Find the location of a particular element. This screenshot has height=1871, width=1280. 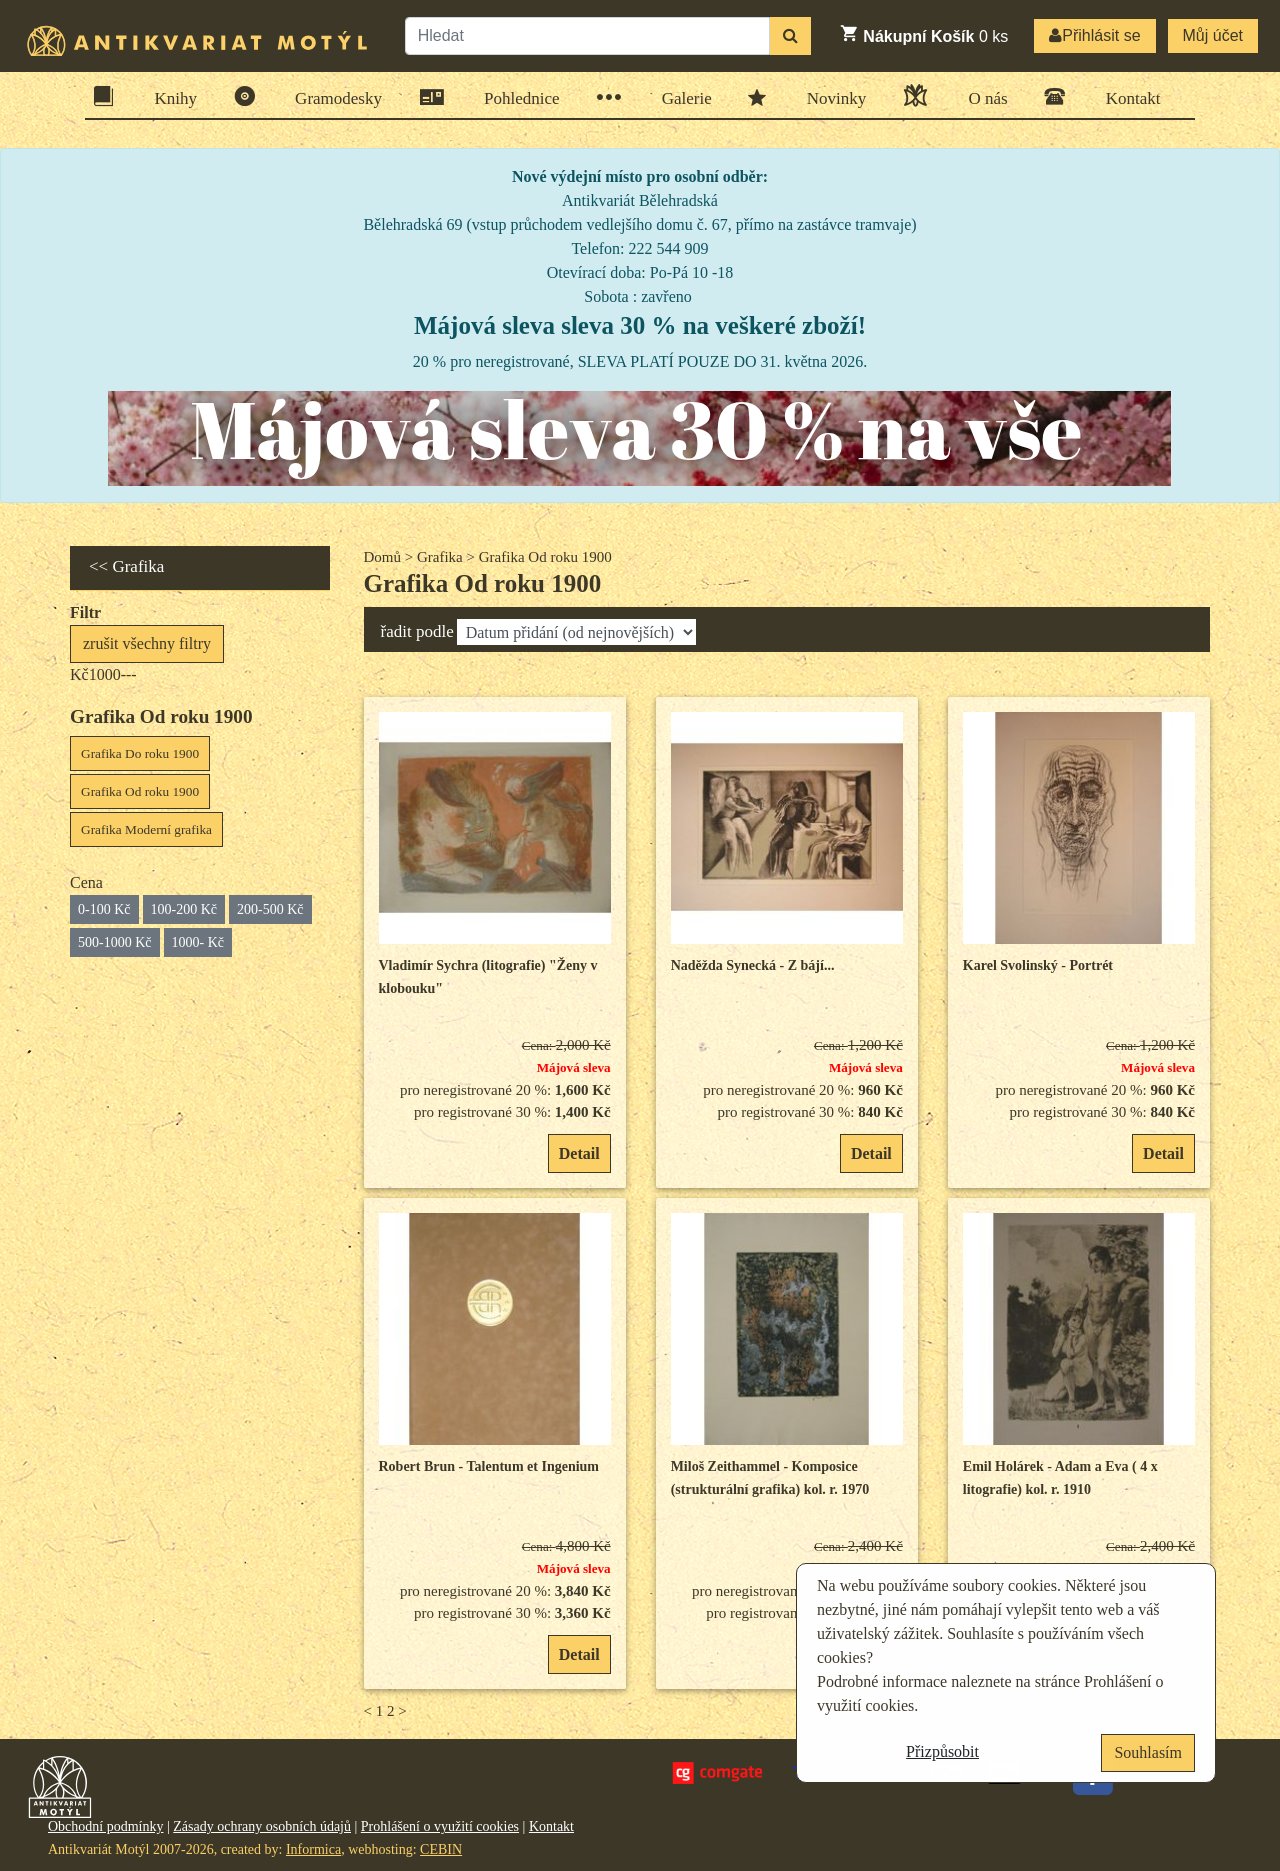

200-500 Kč is located at coordinates (270, 909).